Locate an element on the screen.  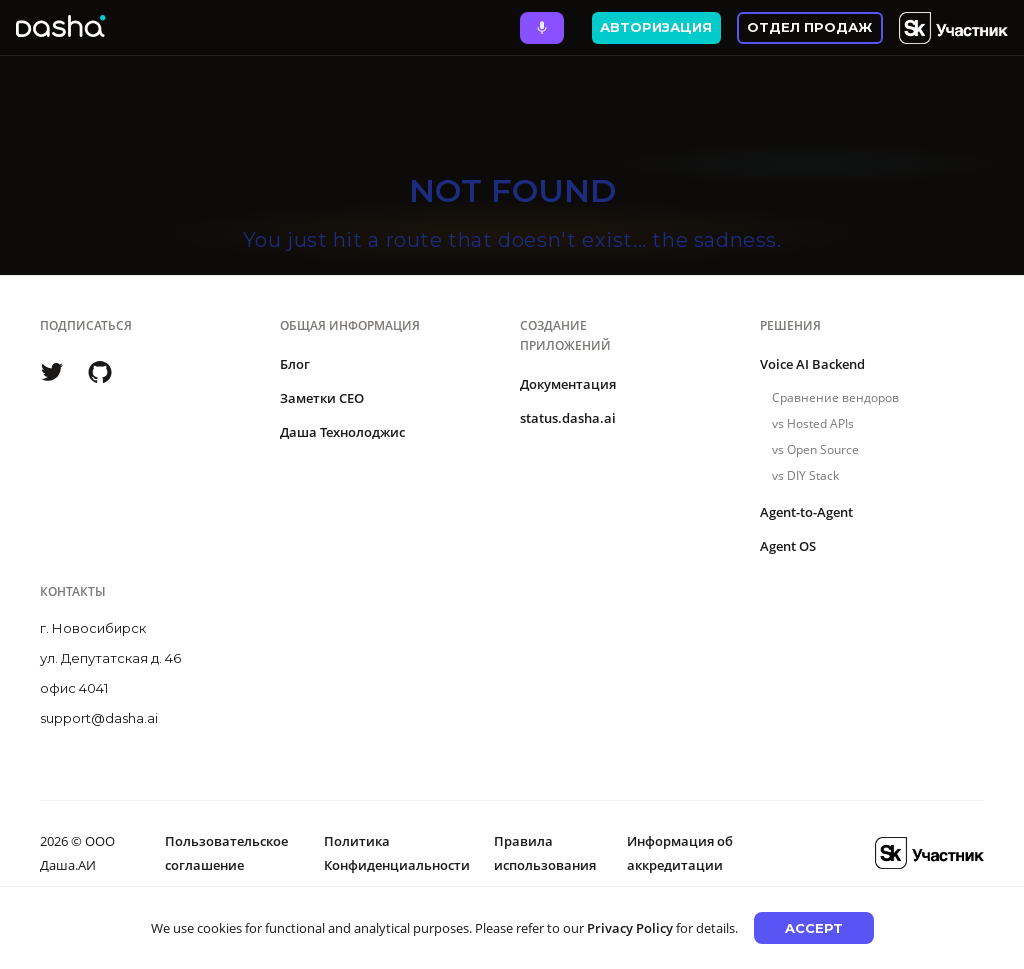
Agent OS is located at coordinates (788, 546).